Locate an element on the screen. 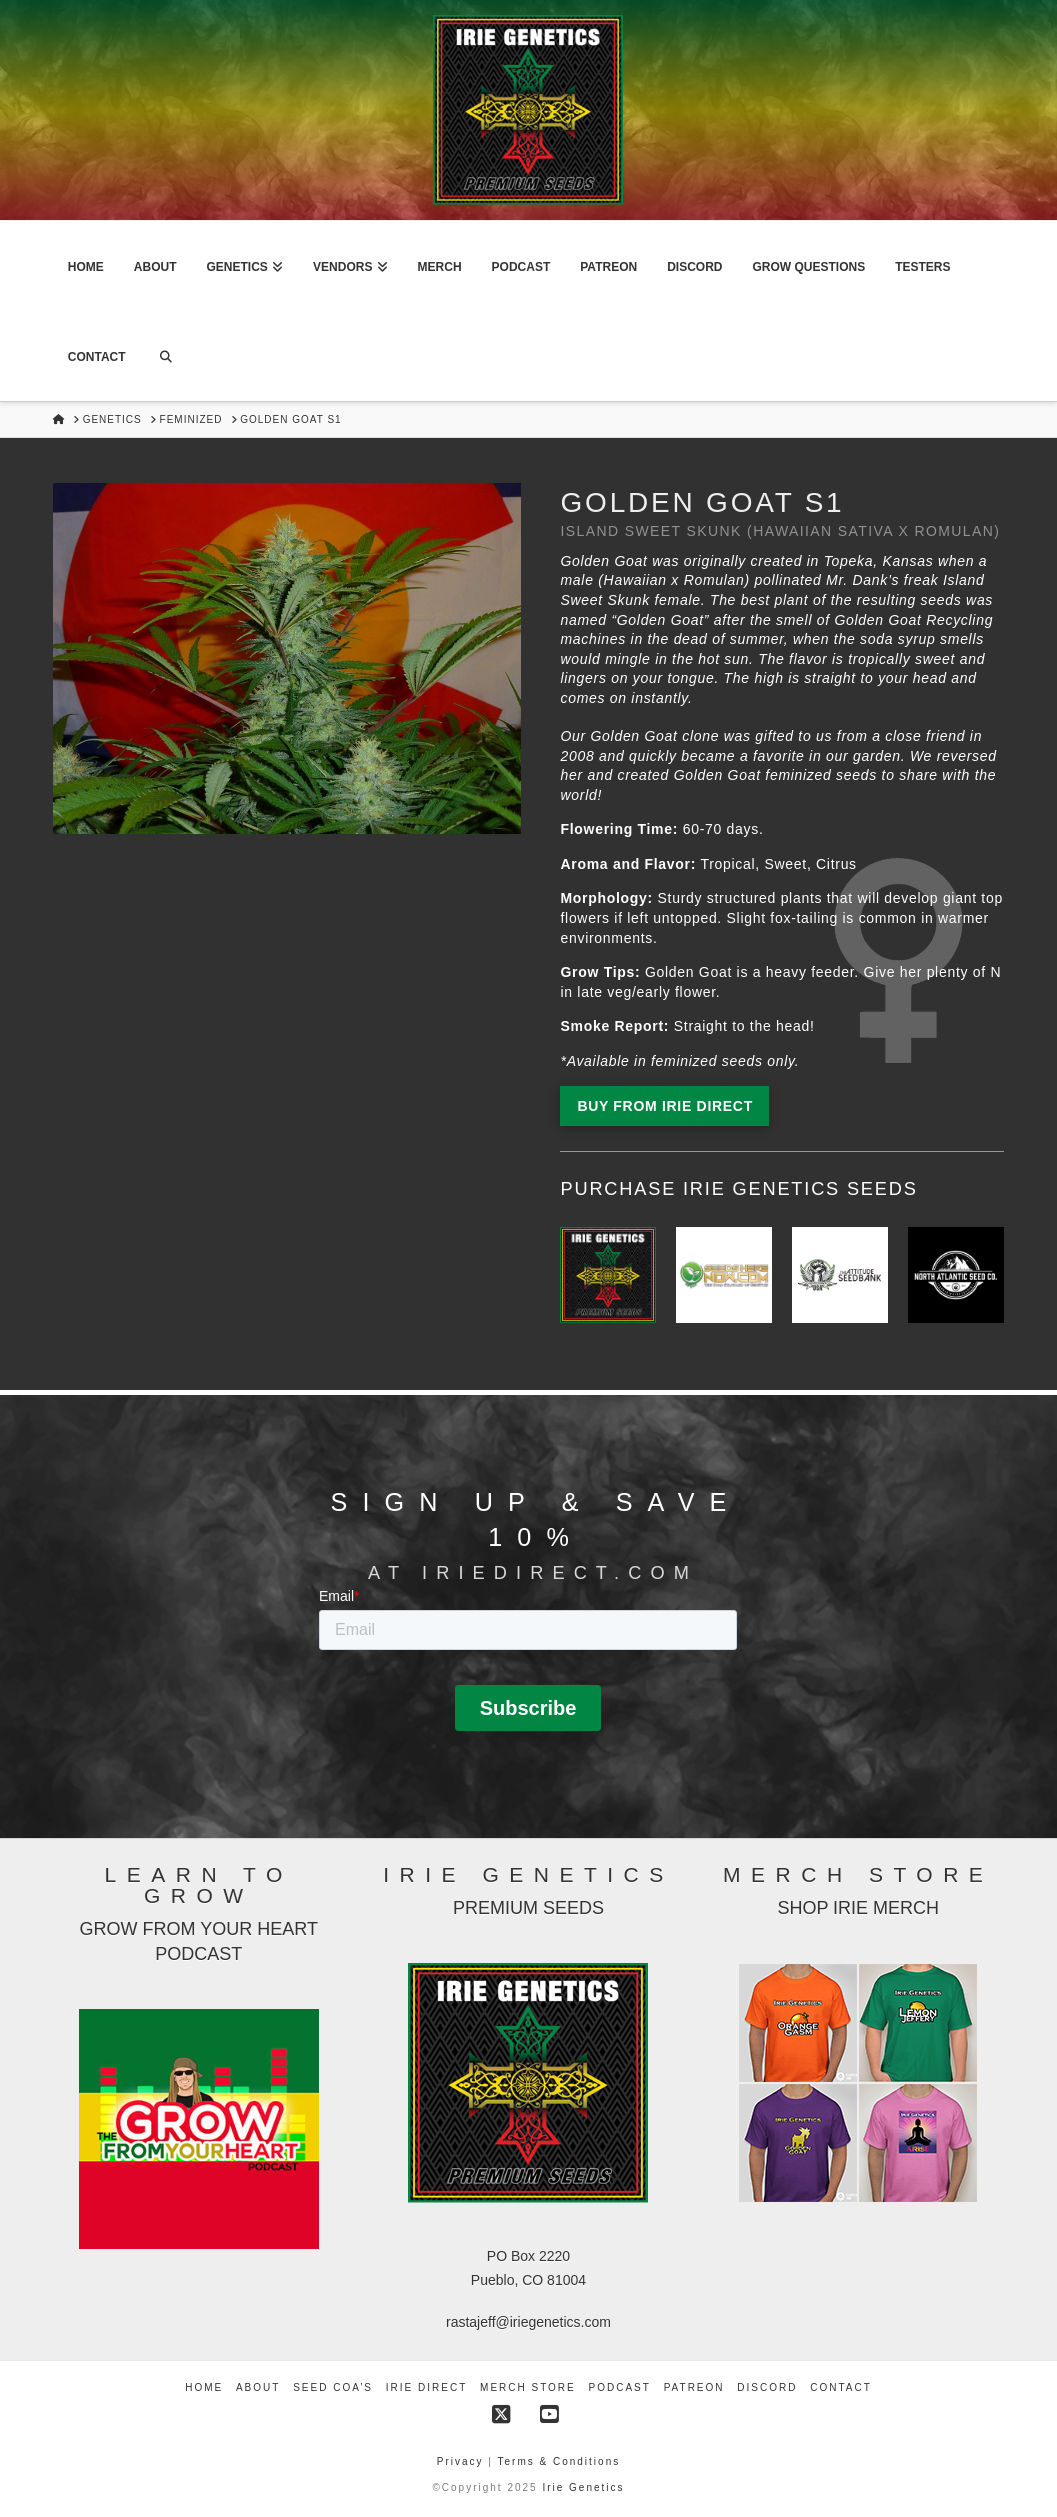 Image resolution: width=1057 pixels, height=2517 pixels. Terms & Conditions is located at coordinates (559, 2461).